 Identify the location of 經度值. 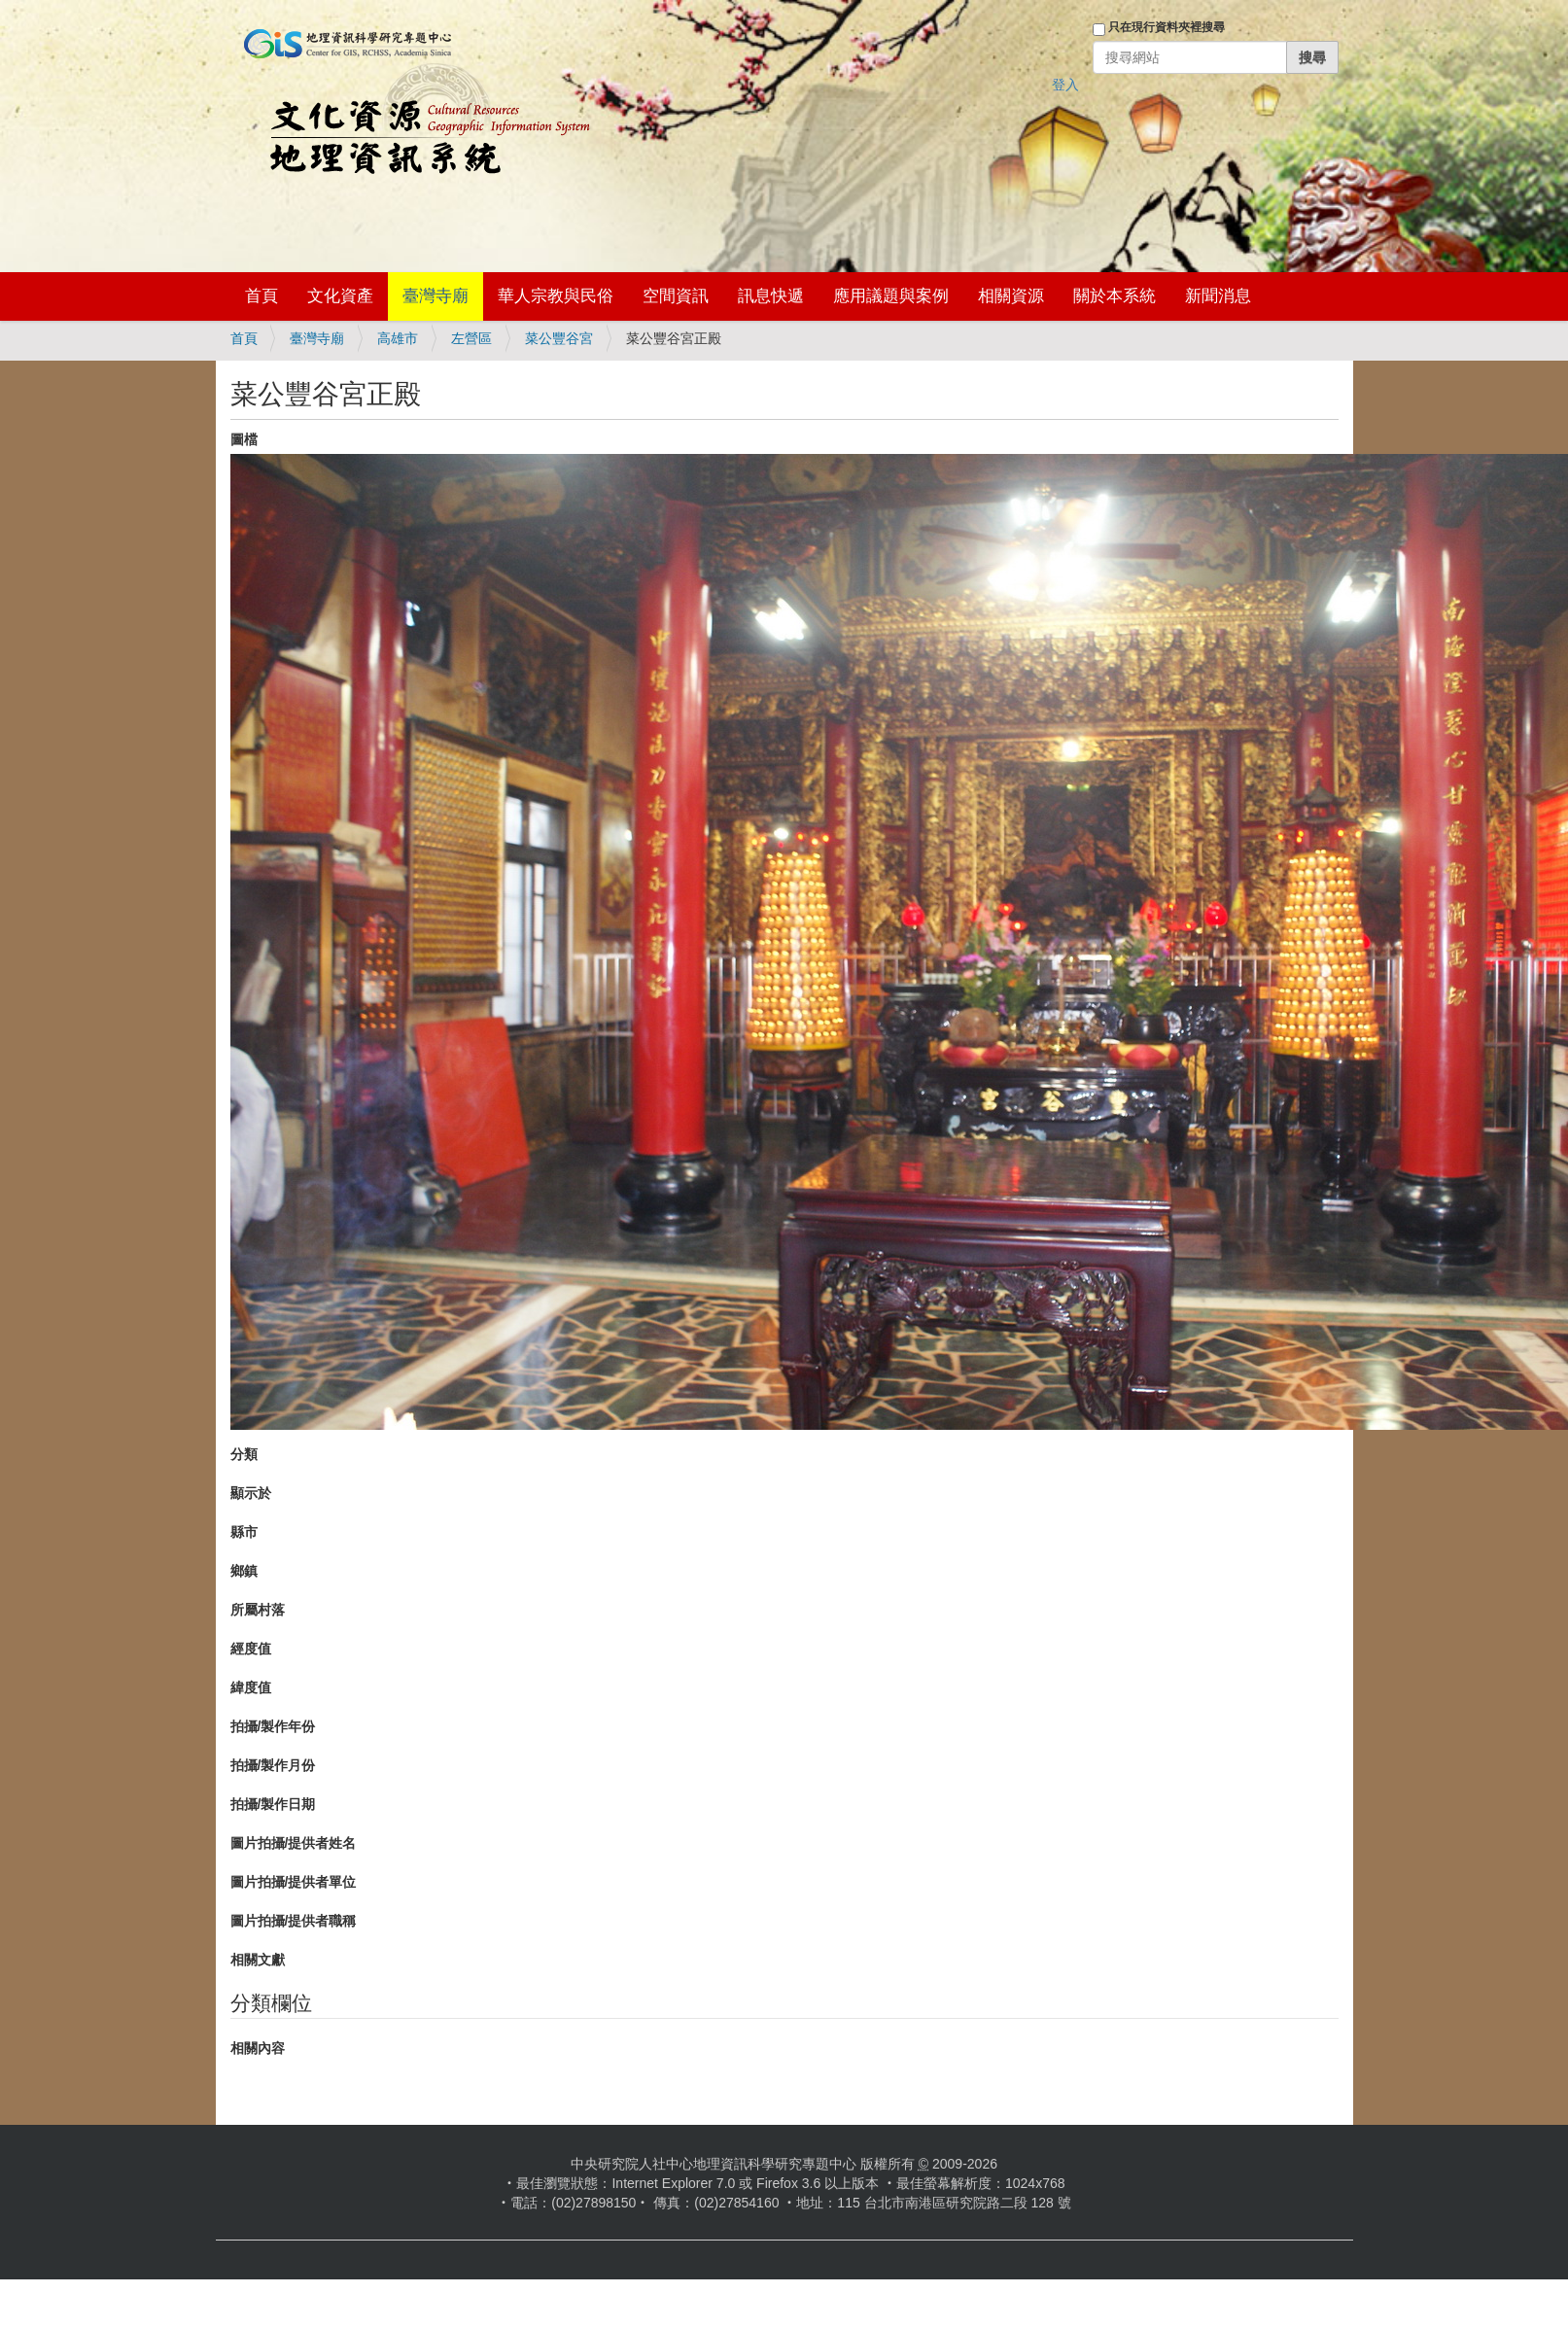
(250, 1648).